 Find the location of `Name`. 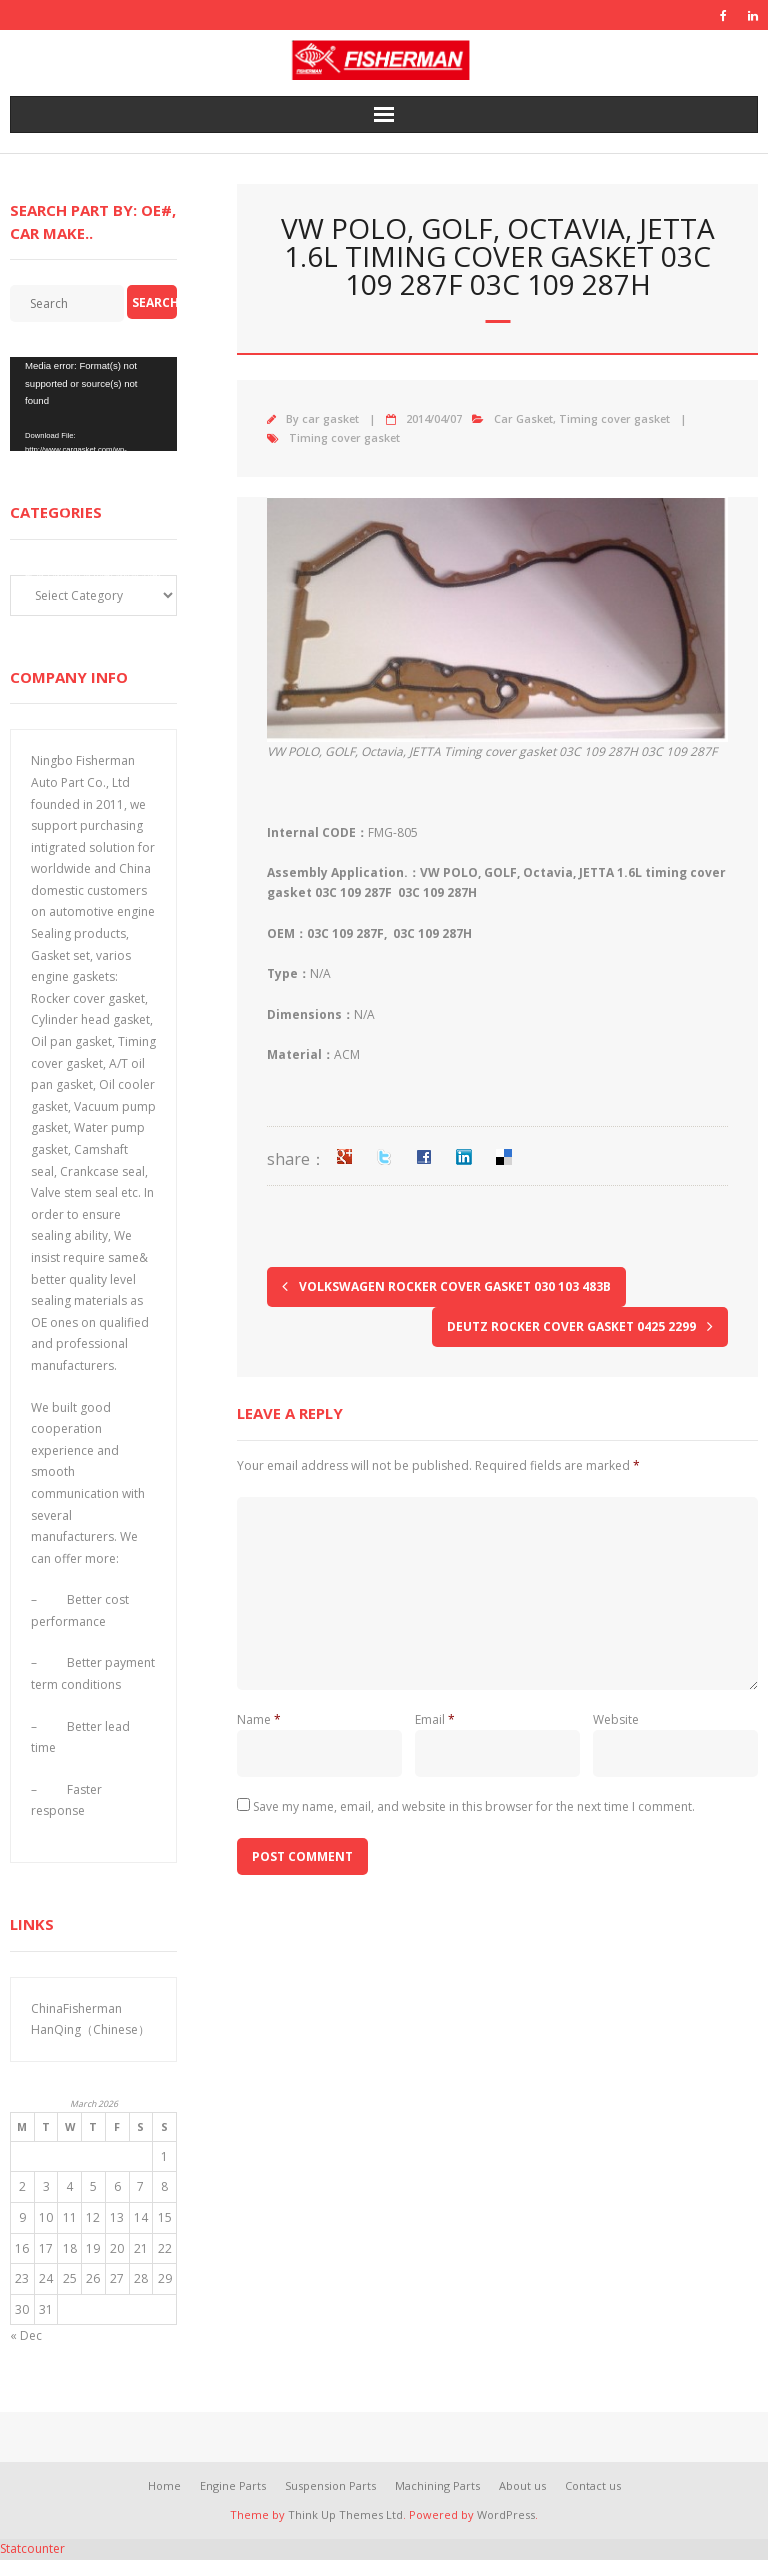

Name is located at coordinates (259, 1719).